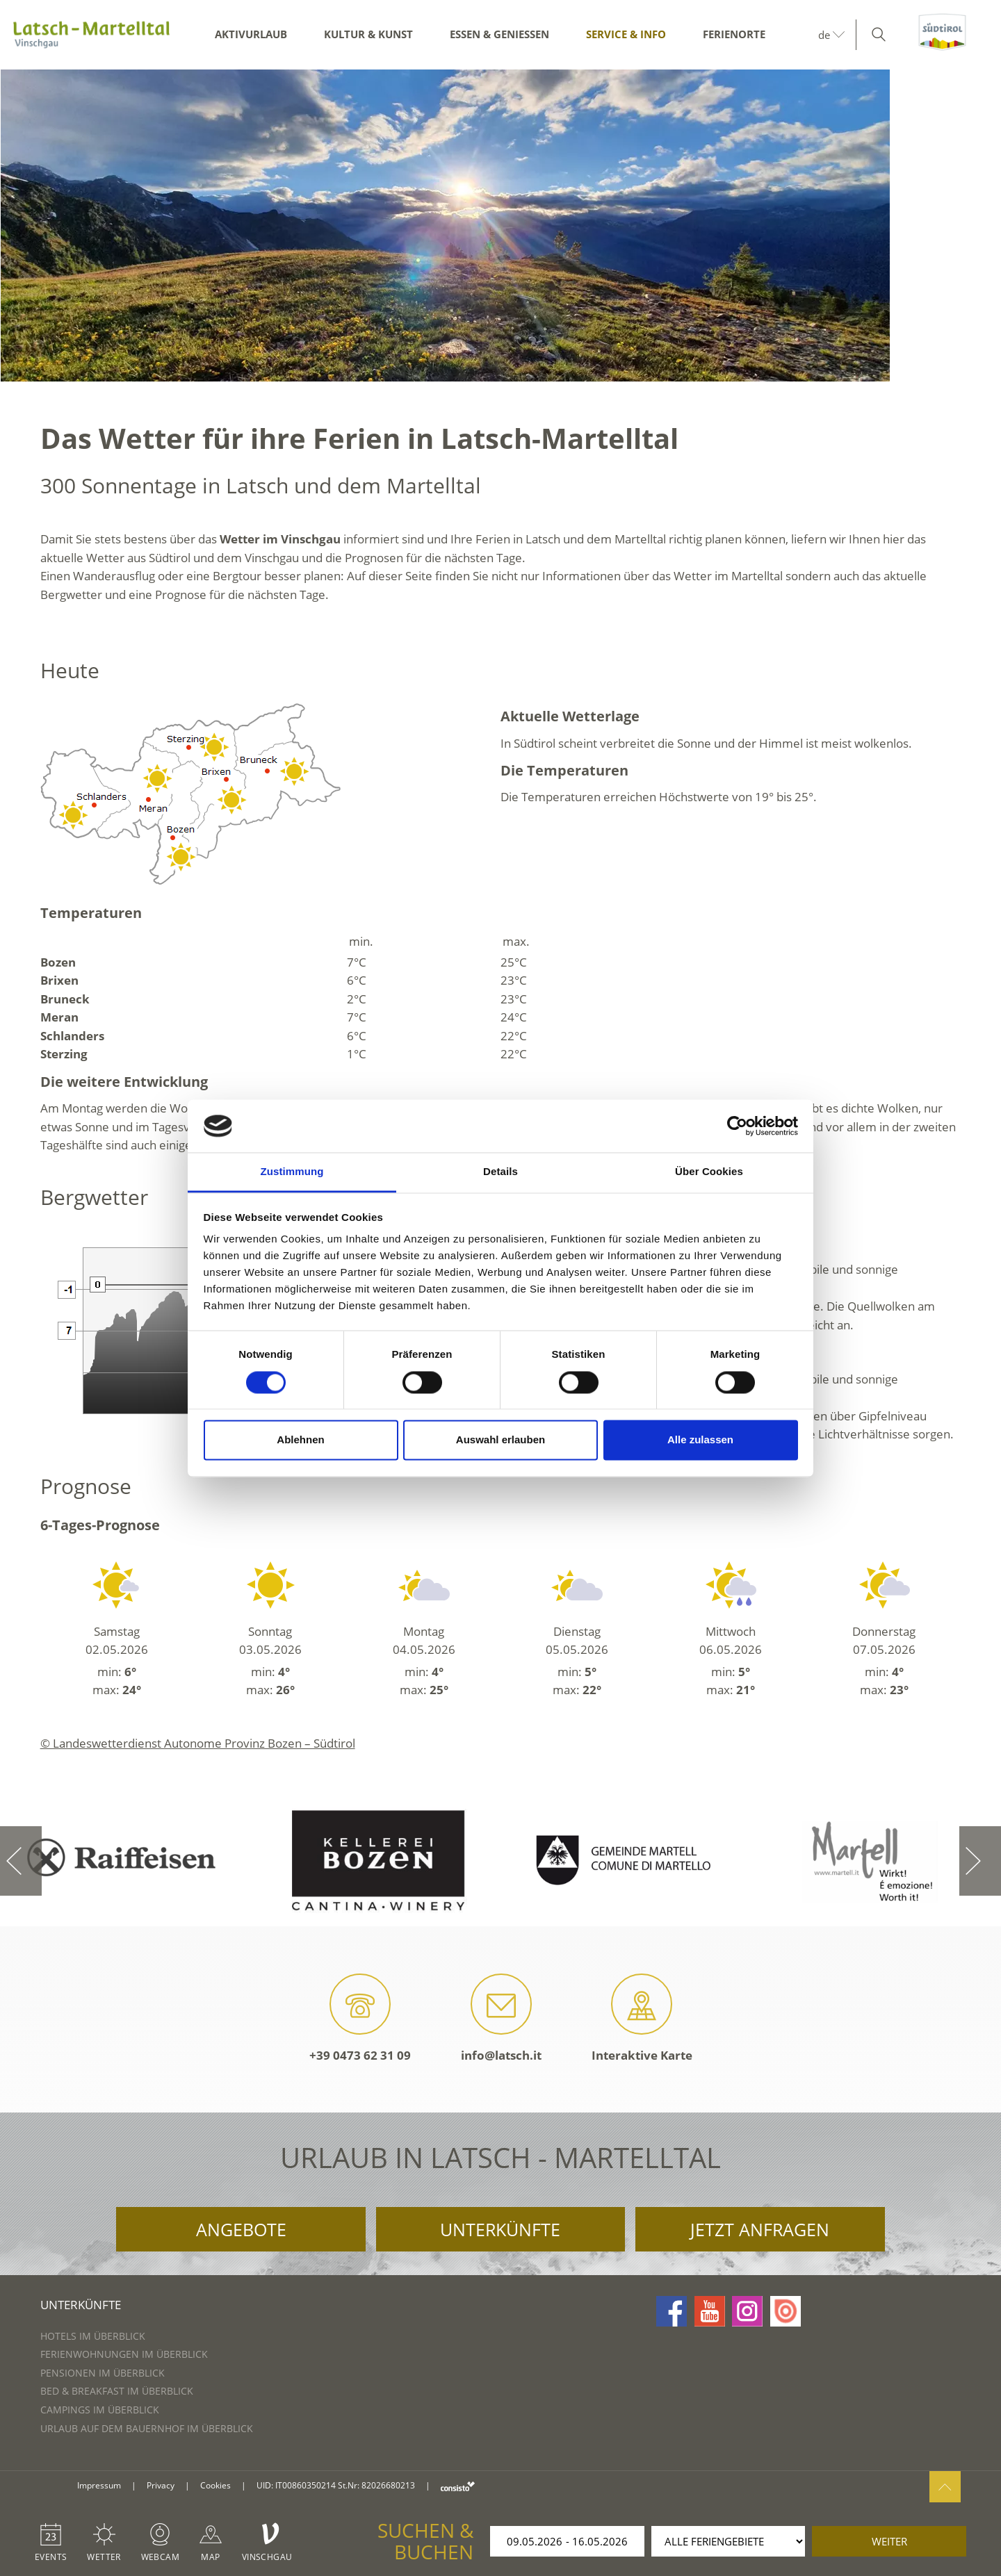  Describe the element at coordinates (499, 34) in the screenshot. I see `Essen & Genießen` at that location.